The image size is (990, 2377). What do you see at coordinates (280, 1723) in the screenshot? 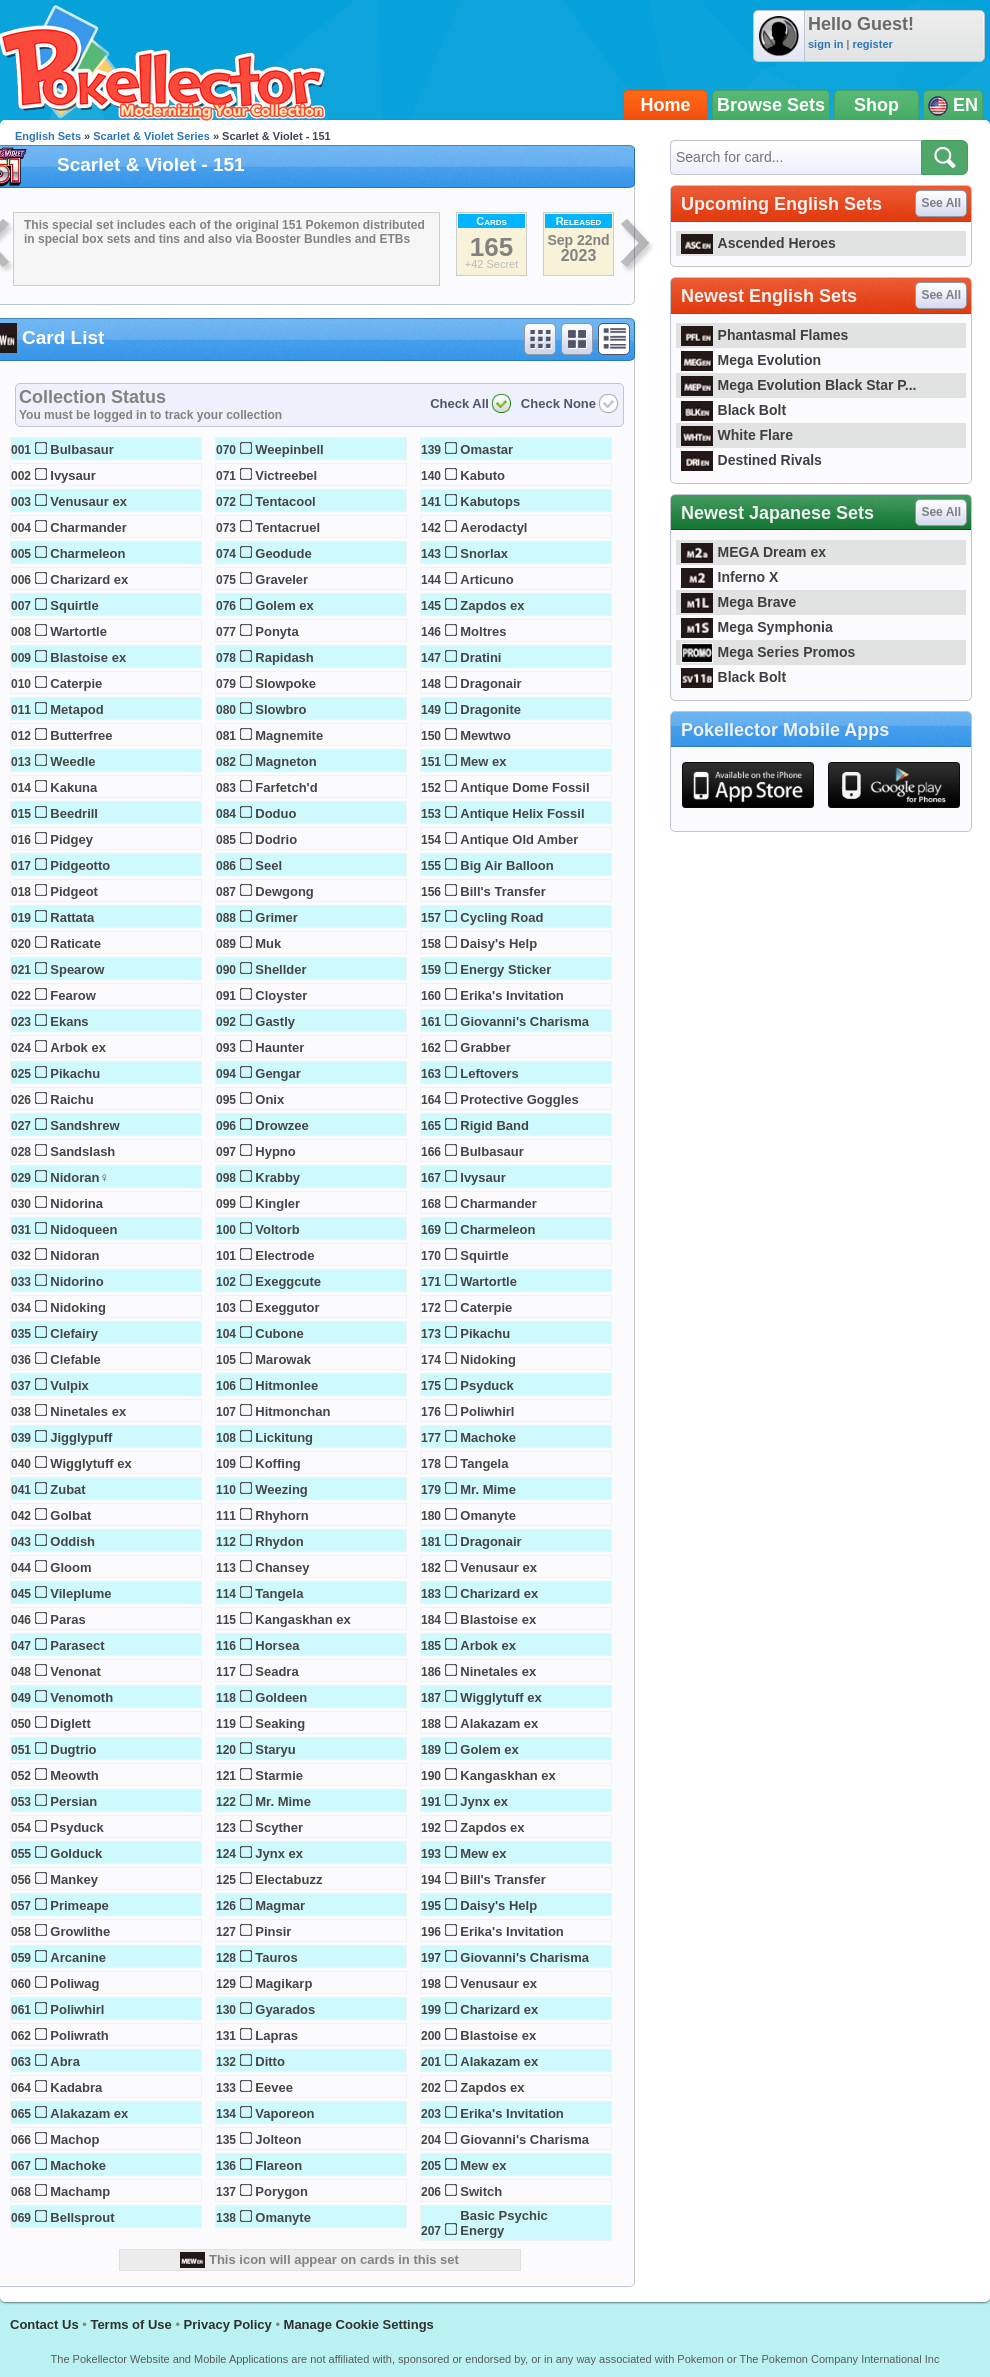
I see `Seaking` at bounding box center [280, 1723].